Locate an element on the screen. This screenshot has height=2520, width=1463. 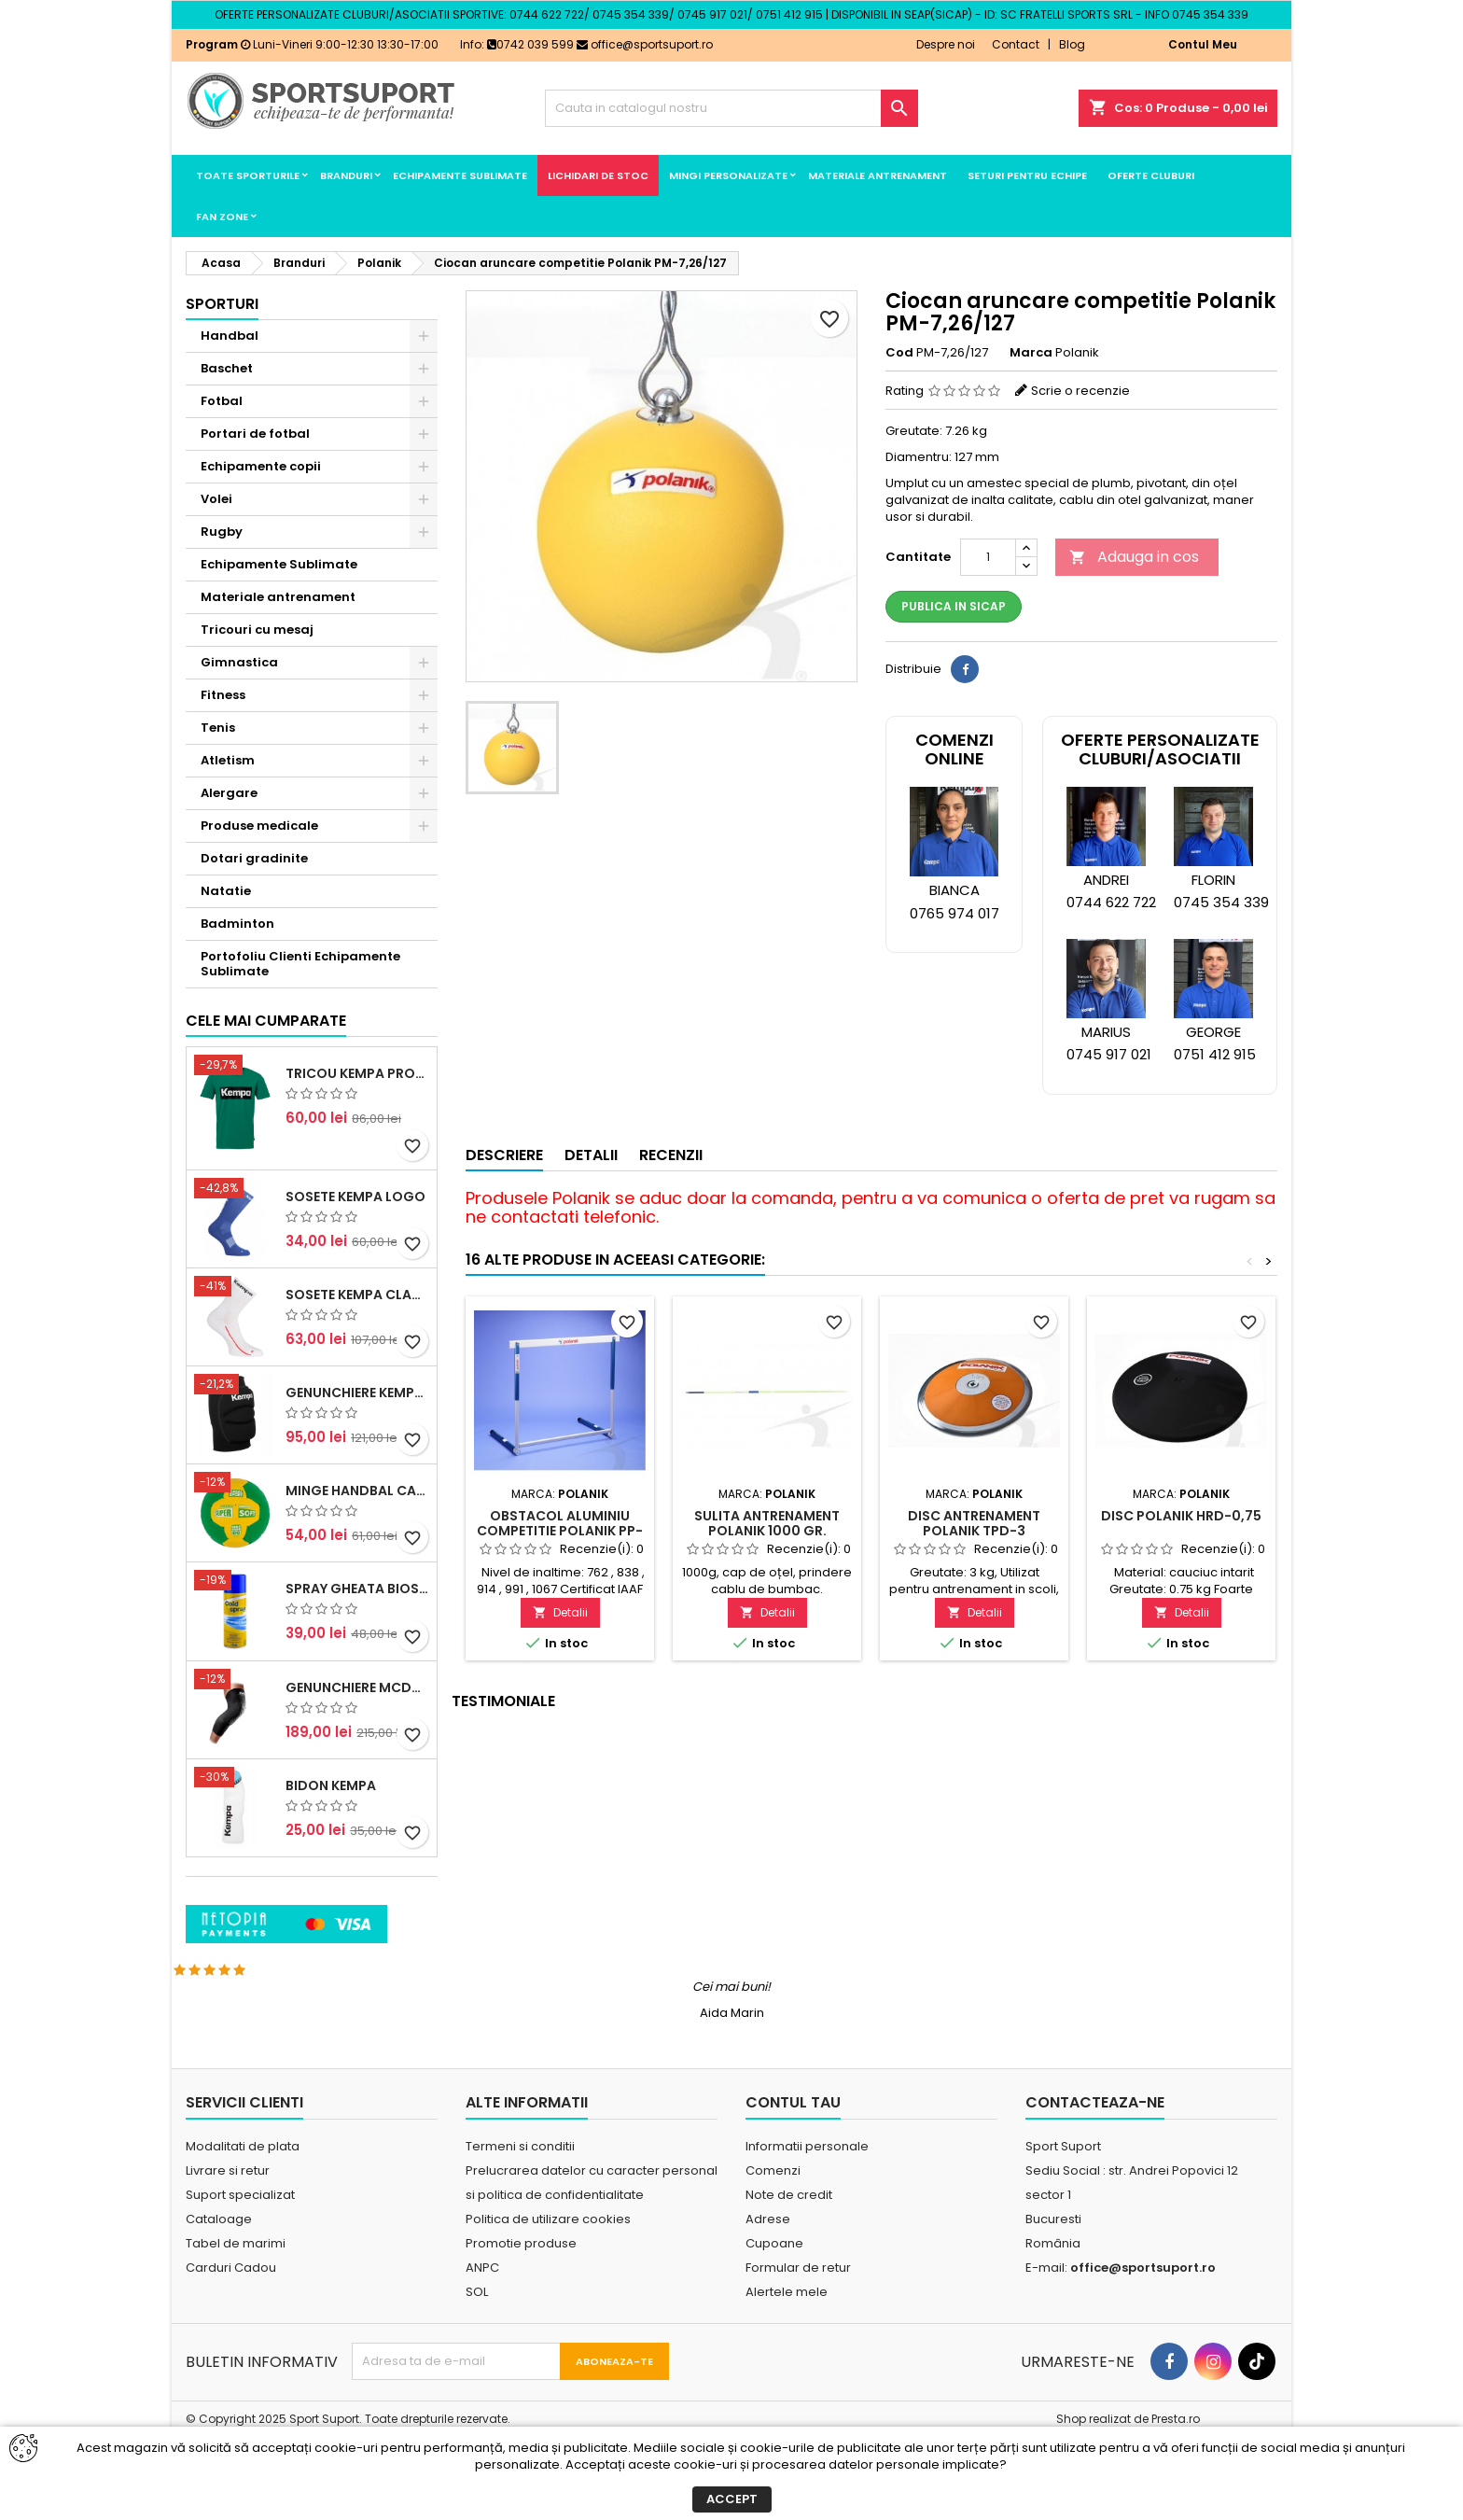
Marca is located at coordinates (1031, 352).